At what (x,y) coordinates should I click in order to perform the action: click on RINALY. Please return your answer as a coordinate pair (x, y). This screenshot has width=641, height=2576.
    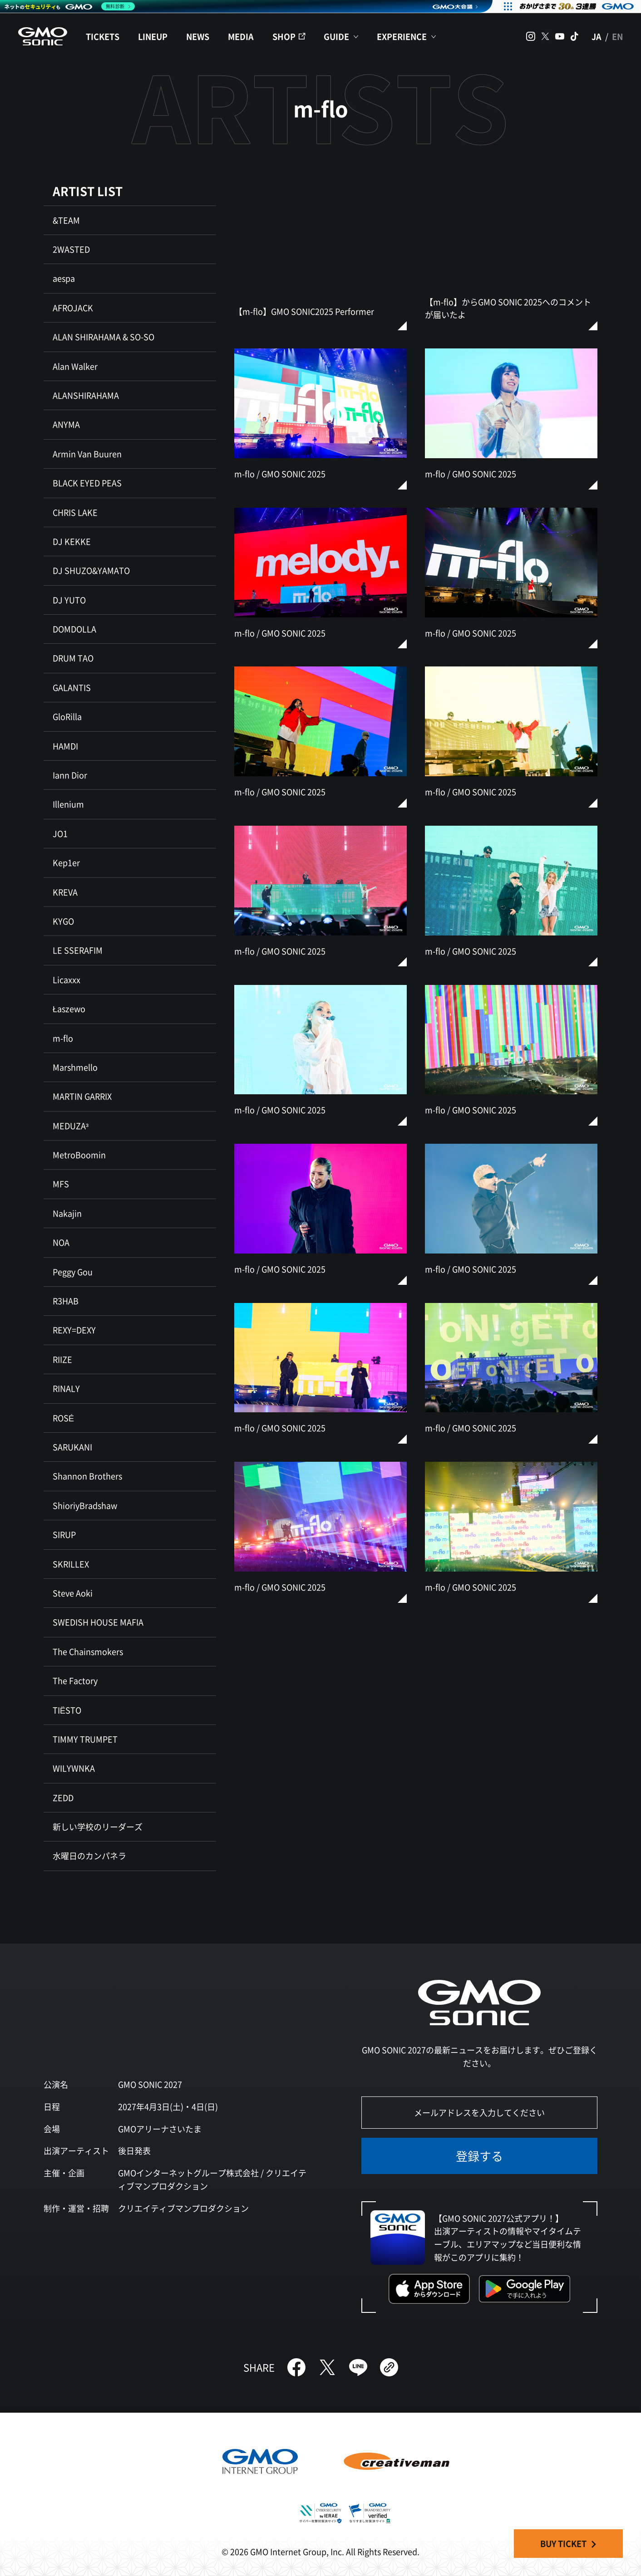
    Looking at the image, I should click on (66, 1388).